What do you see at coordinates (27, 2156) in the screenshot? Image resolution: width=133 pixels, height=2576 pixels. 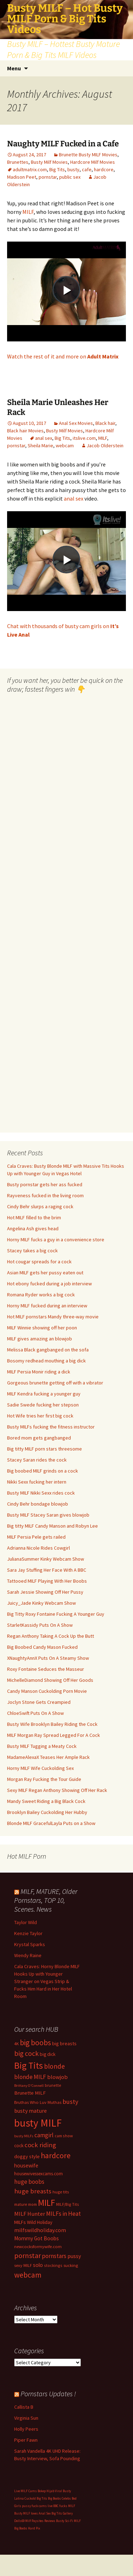 I see `doggy style` at bounding box center [27, 2156].